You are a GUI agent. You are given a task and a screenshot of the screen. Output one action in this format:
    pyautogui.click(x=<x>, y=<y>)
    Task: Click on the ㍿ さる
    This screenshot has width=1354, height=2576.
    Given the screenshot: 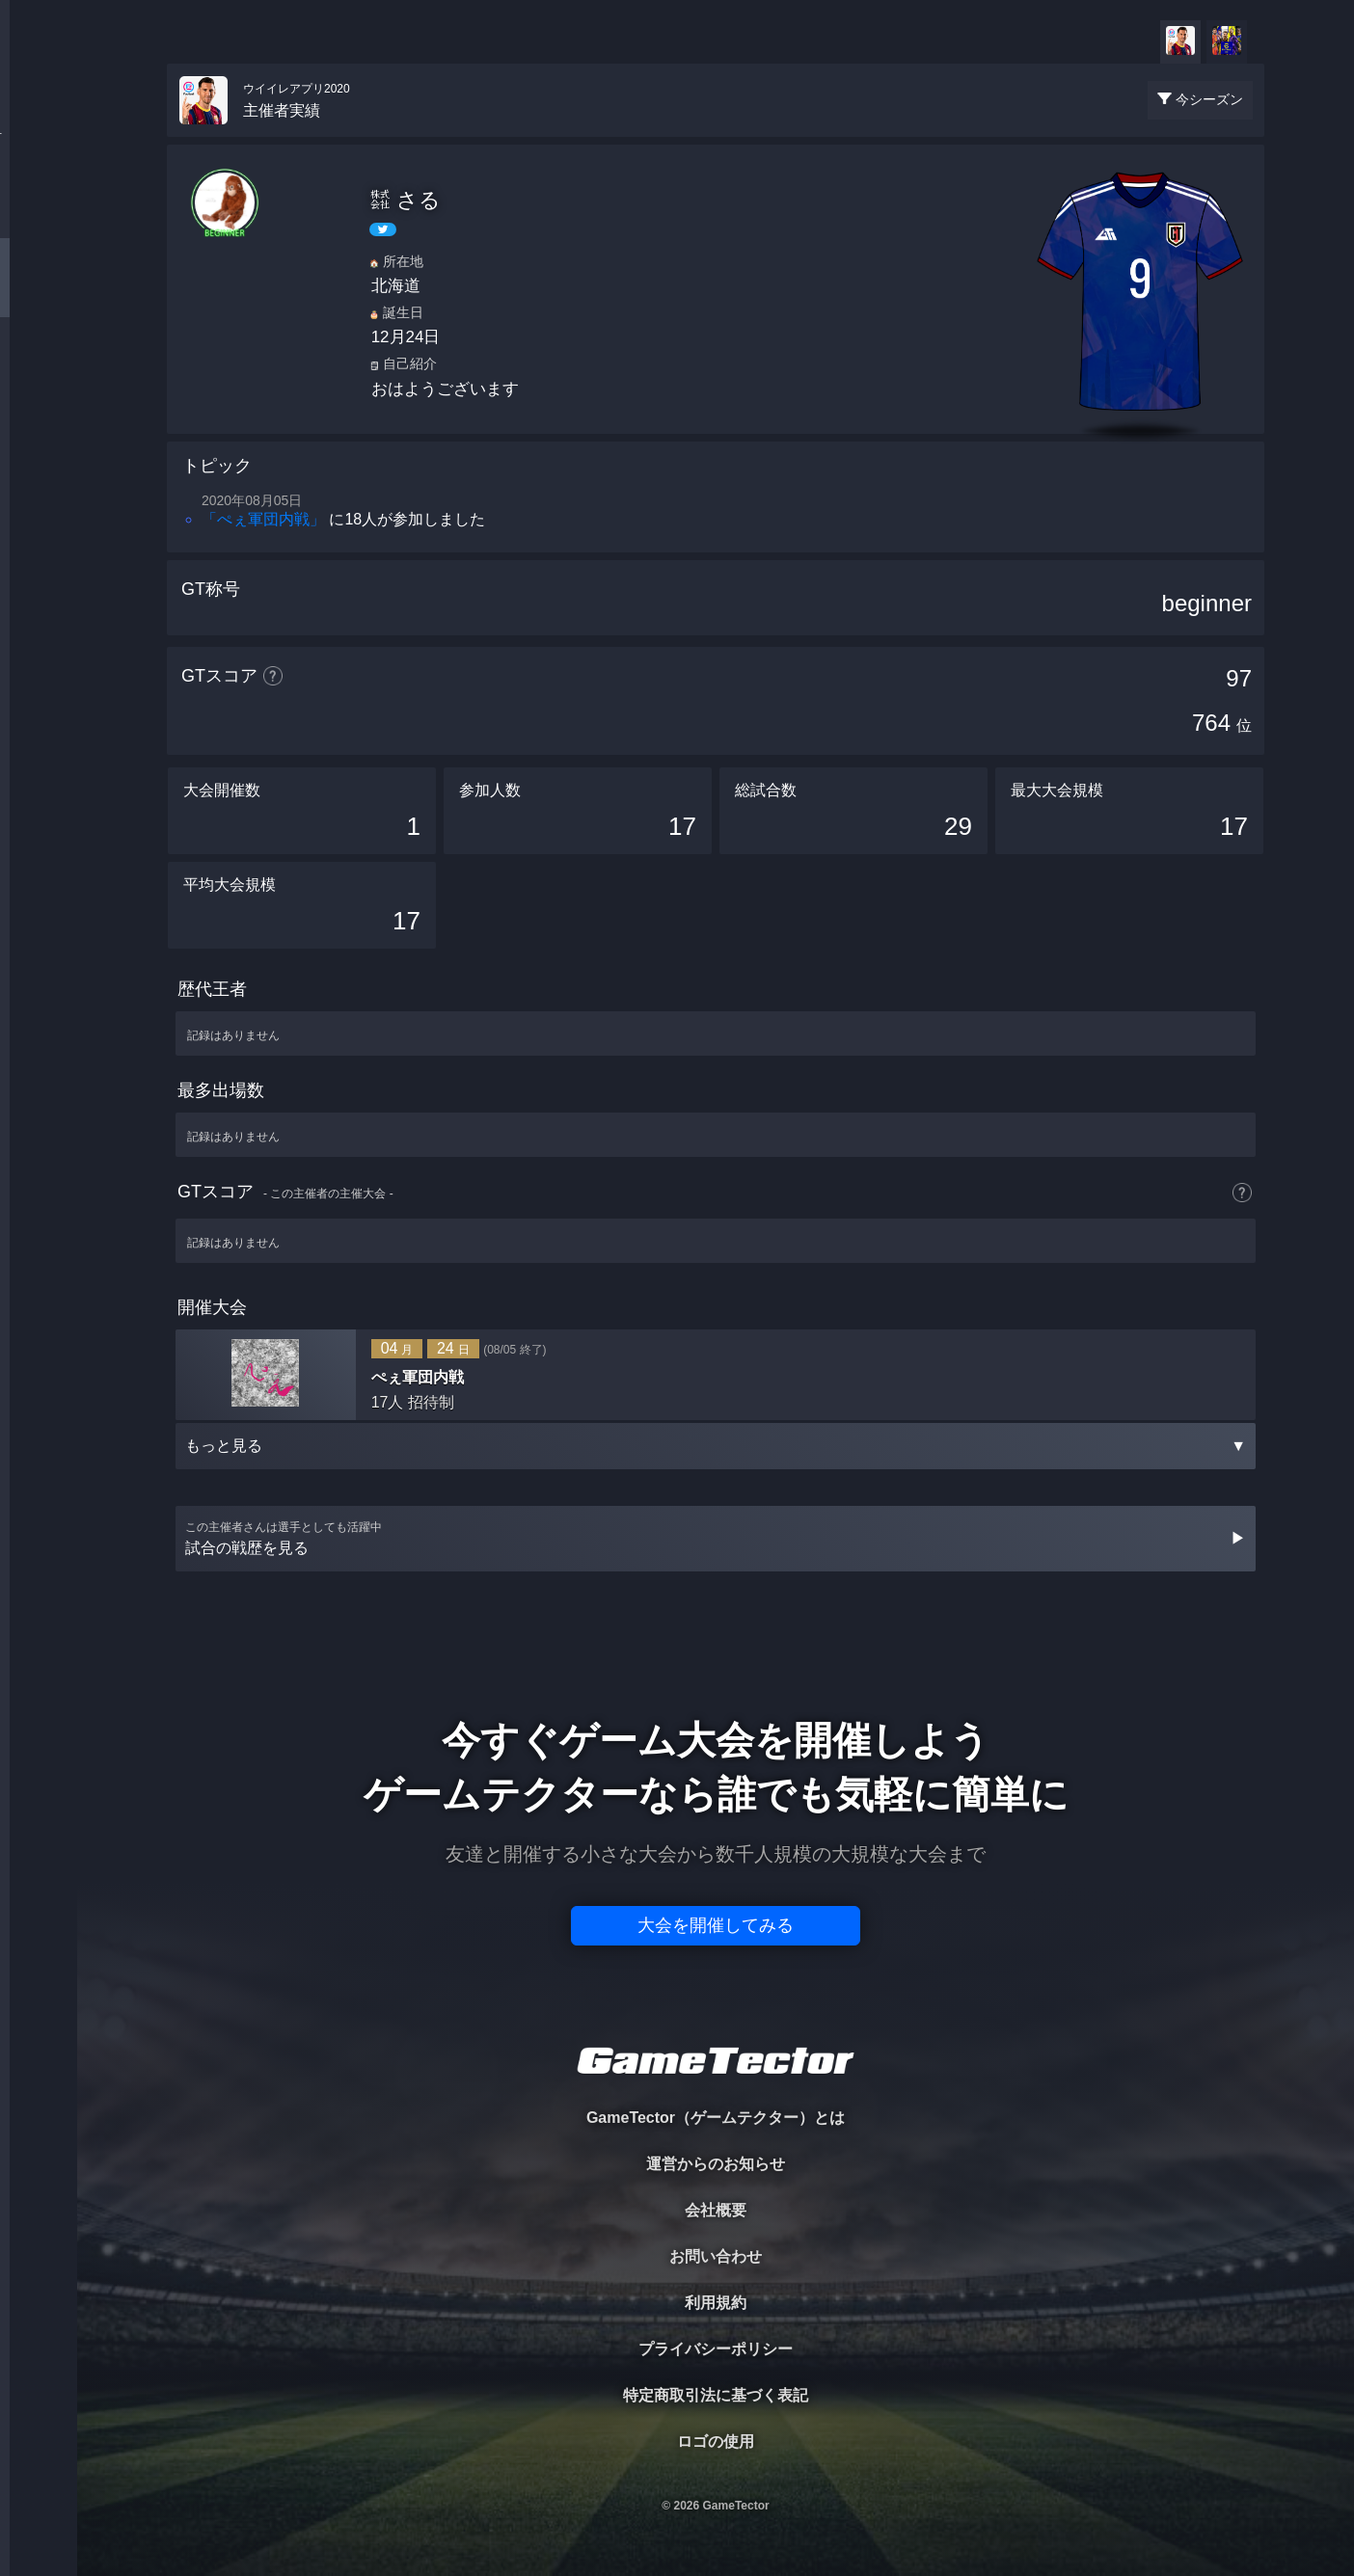 What is the action you would take?
    pyautogui.click(x=405, y=200)
    